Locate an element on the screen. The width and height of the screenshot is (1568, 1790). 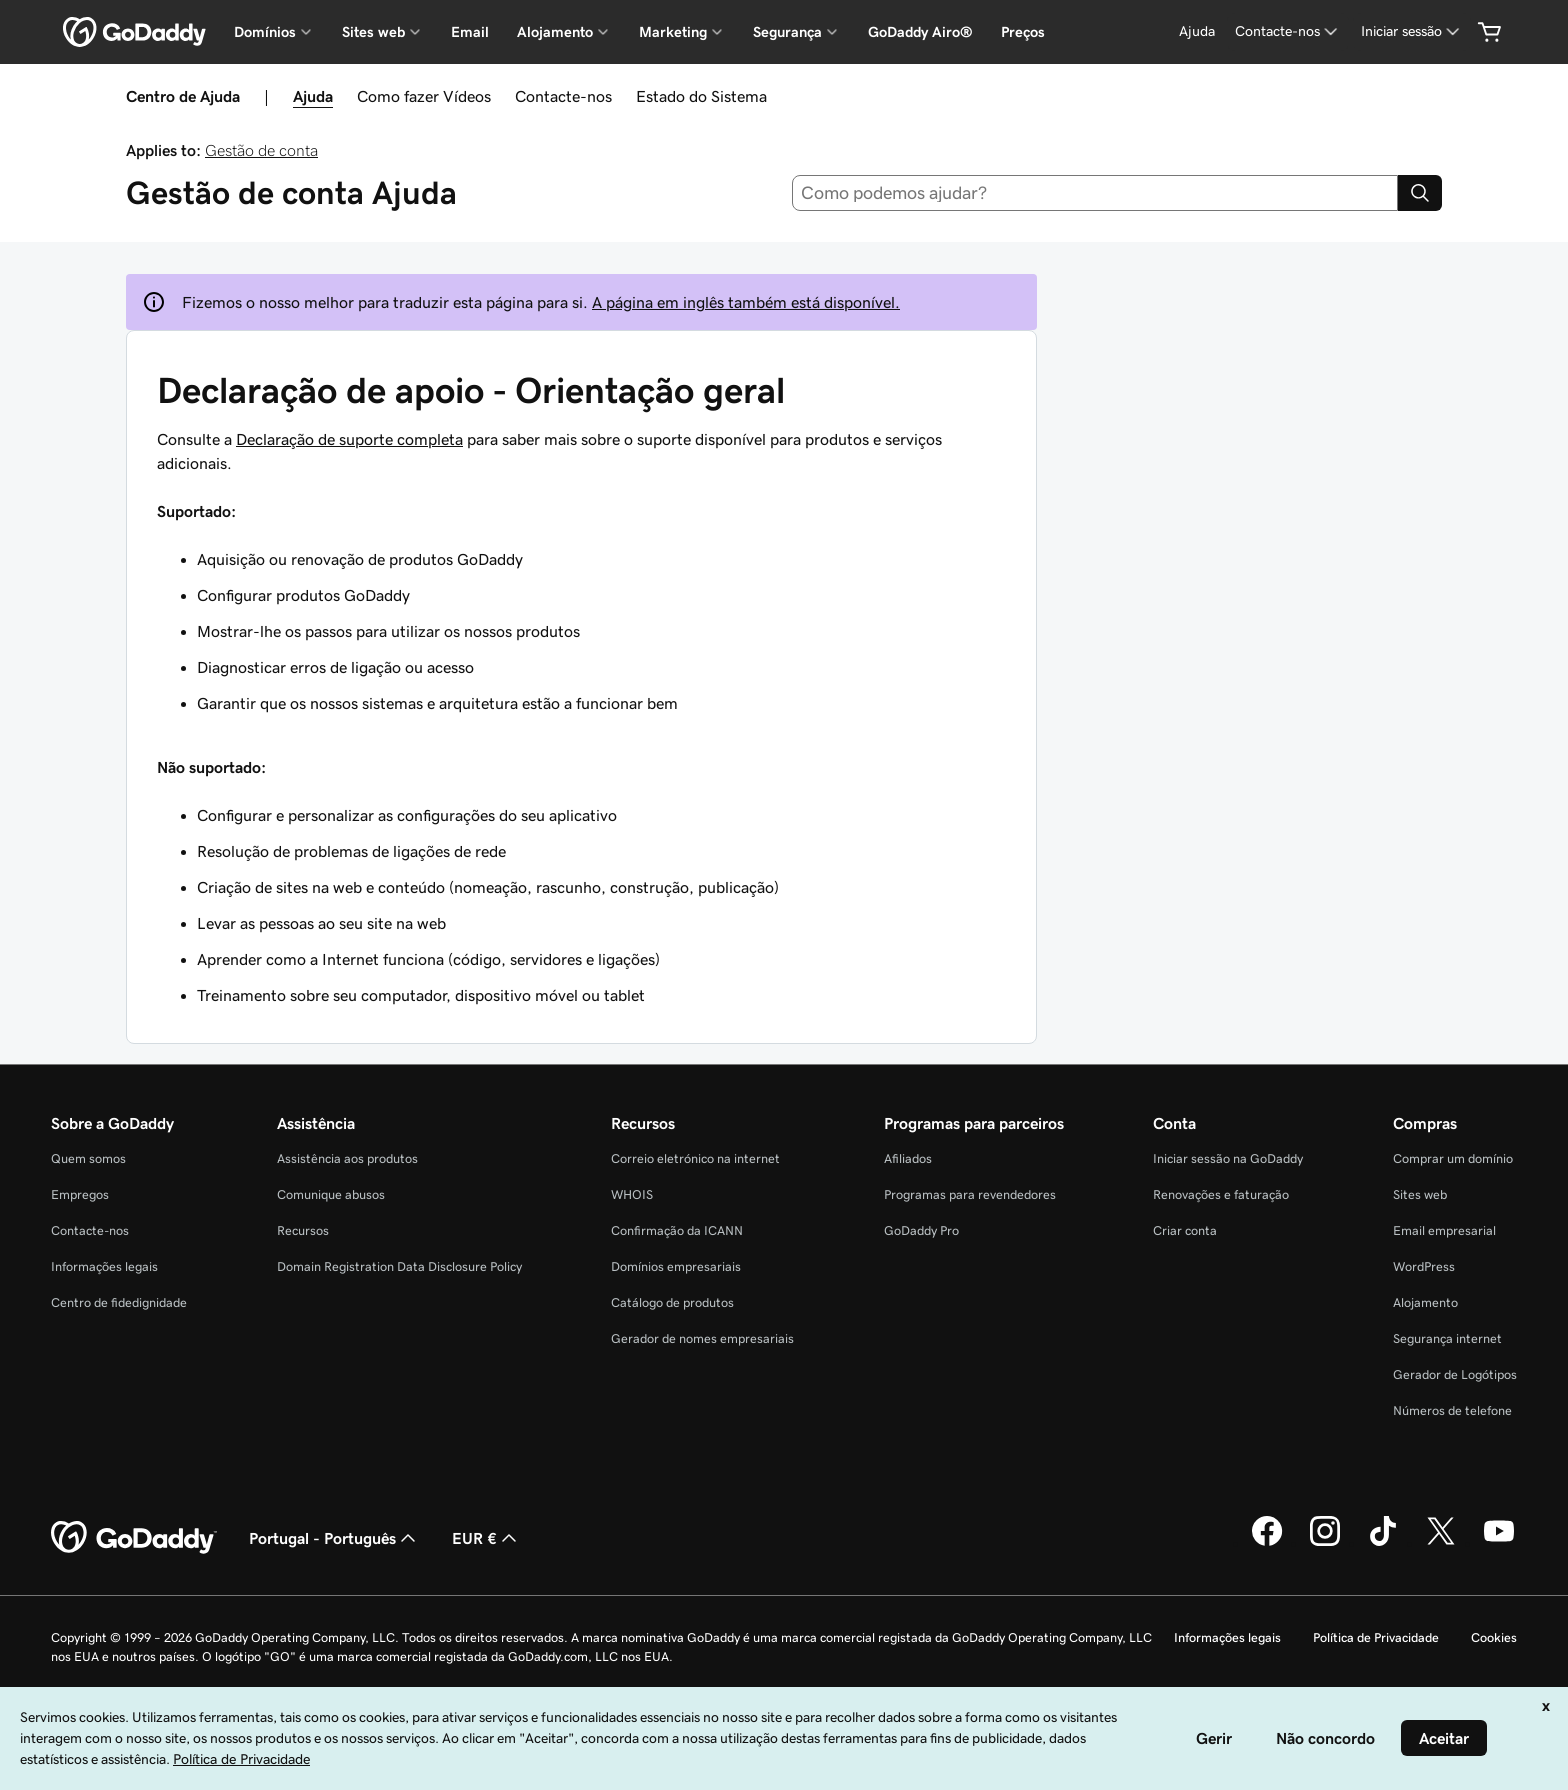
Segurança internet is located at coordinates (1447, 1338).